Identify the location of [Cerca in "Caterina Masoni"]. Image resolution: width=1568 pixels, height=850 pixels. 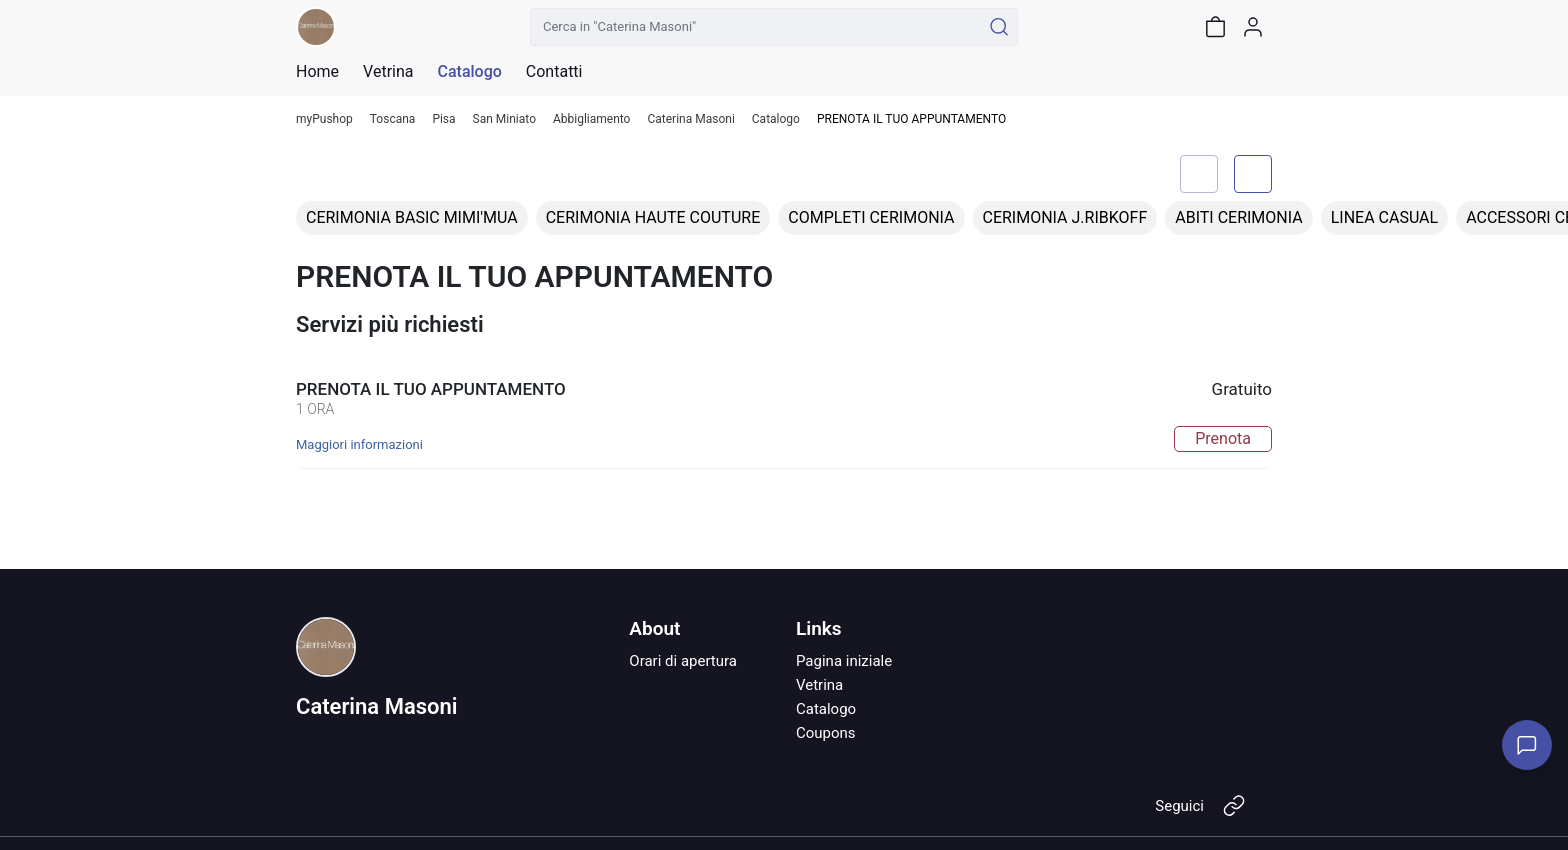
(755, 27).